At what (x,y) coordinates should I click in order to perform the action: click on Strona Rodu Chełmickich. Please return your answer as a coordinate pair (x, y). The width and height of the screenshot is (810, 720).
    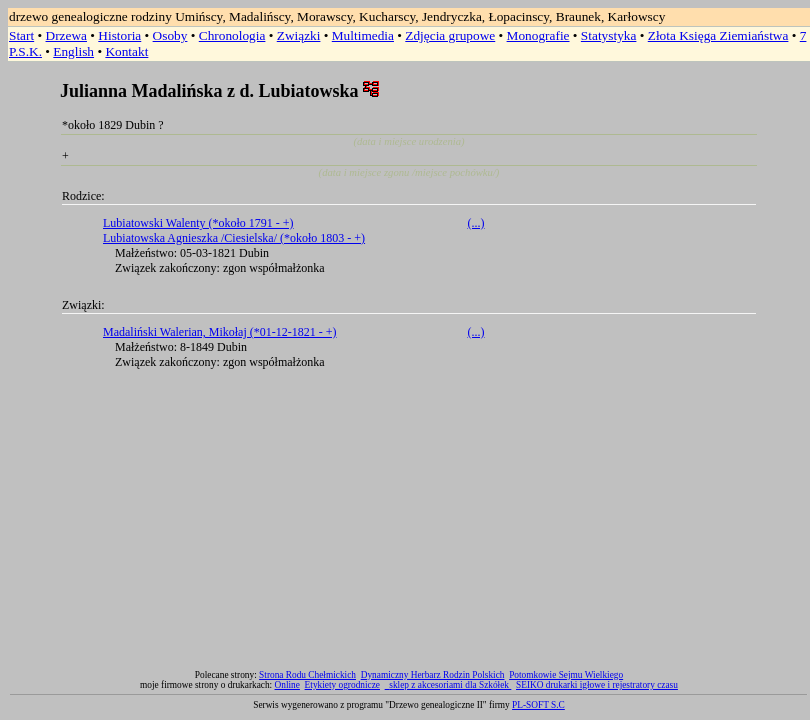
    Looking at the image, I should click on (307, 675).